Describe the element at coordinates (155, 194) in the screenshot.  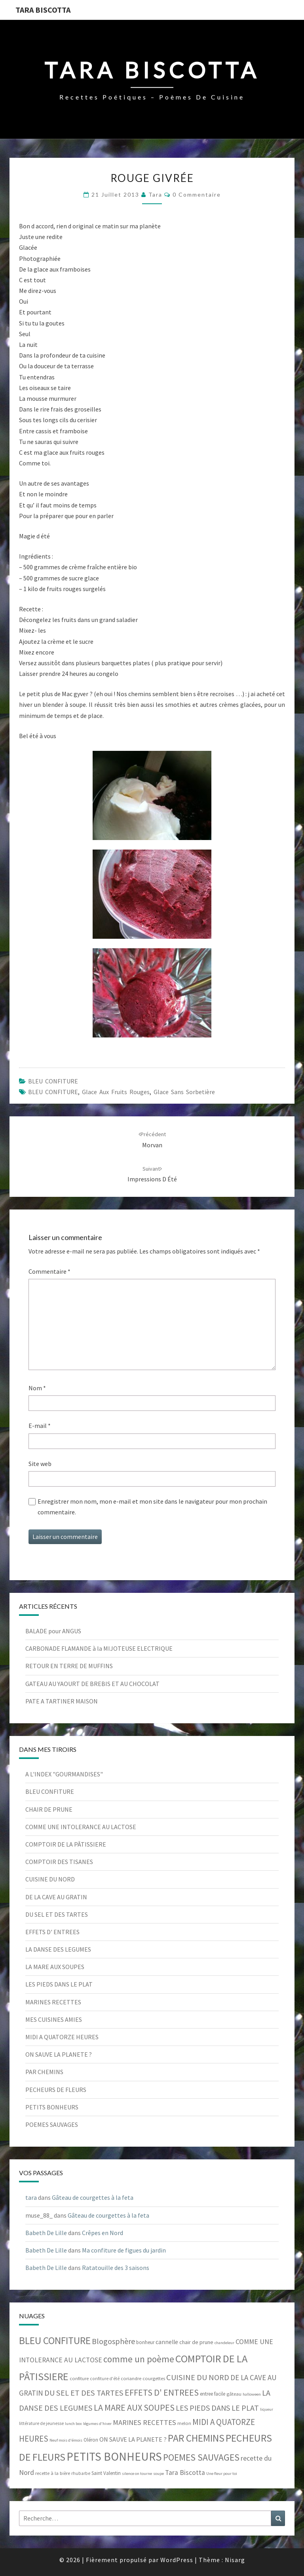
I see `tara` at that location.